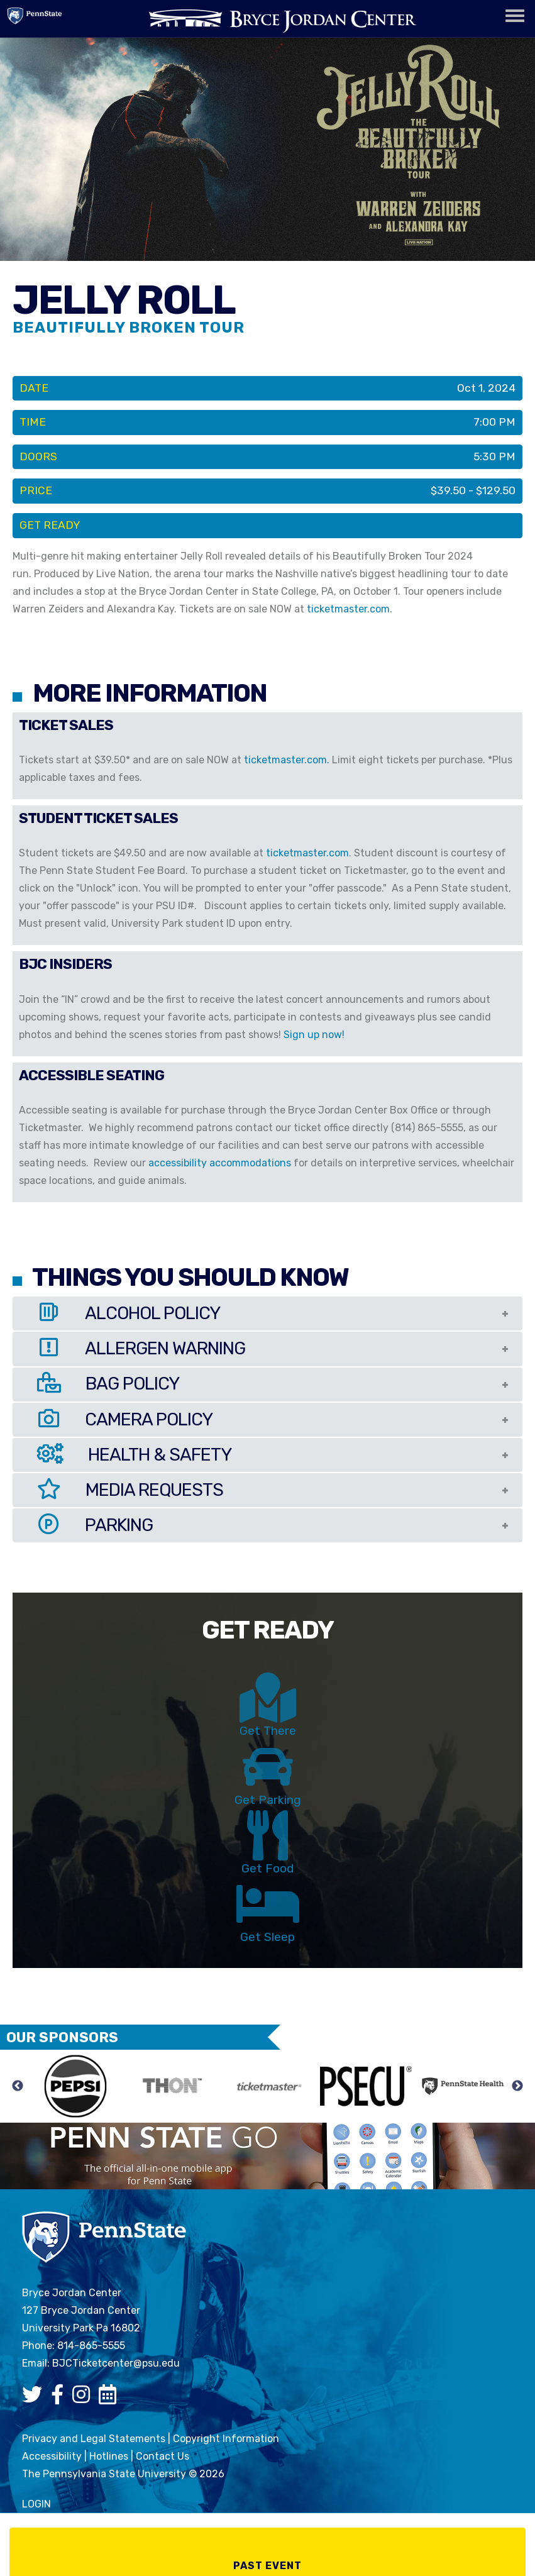 Image resolution: width=535 pixels, height=2576 pixels. Describe the element at coordinates (17, 2086) in the screenshot. I see `Previous` at that location.